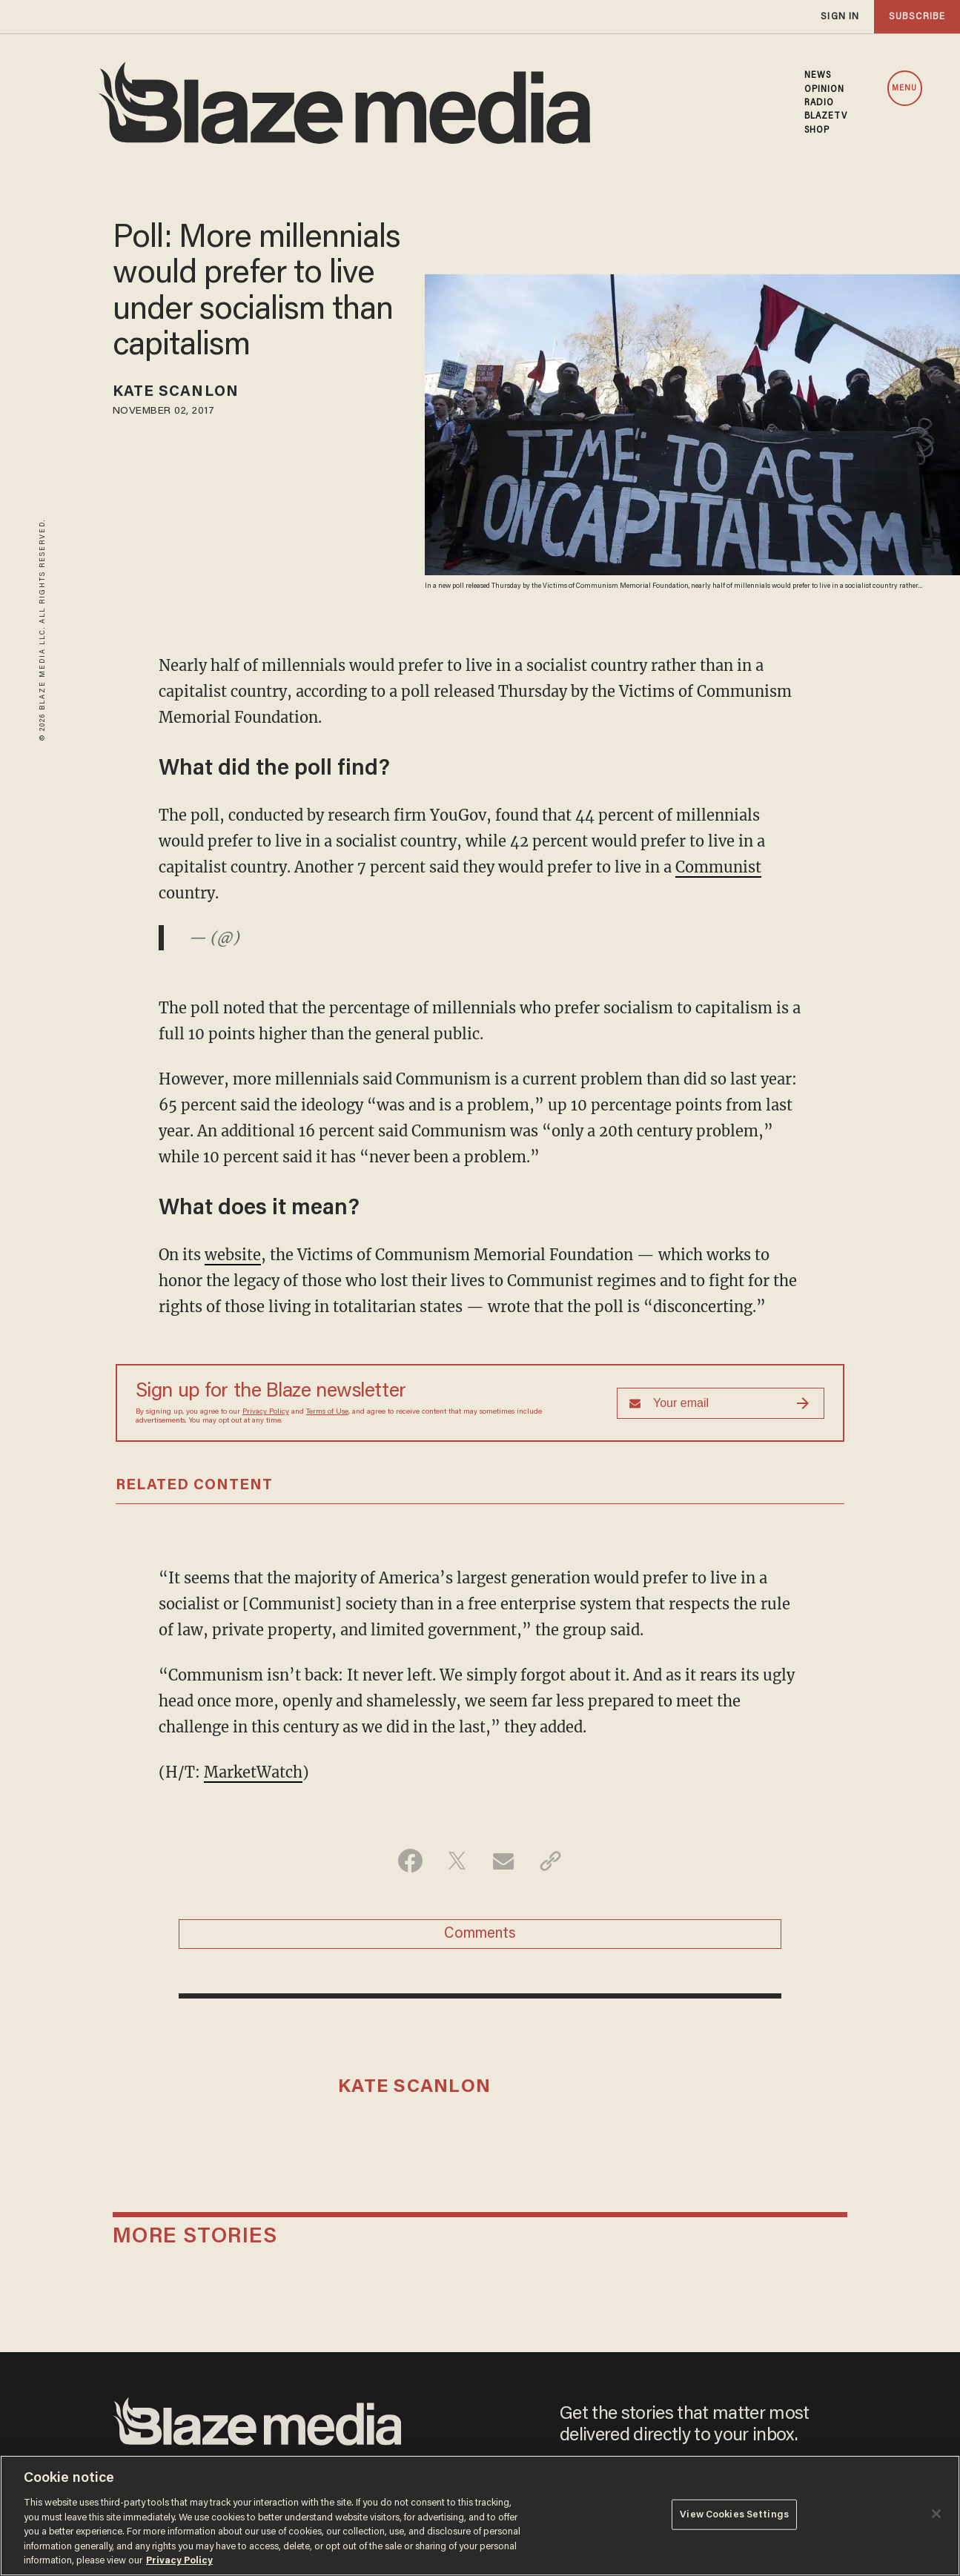  I want to click on [Share via Email], so click(503, 1861).